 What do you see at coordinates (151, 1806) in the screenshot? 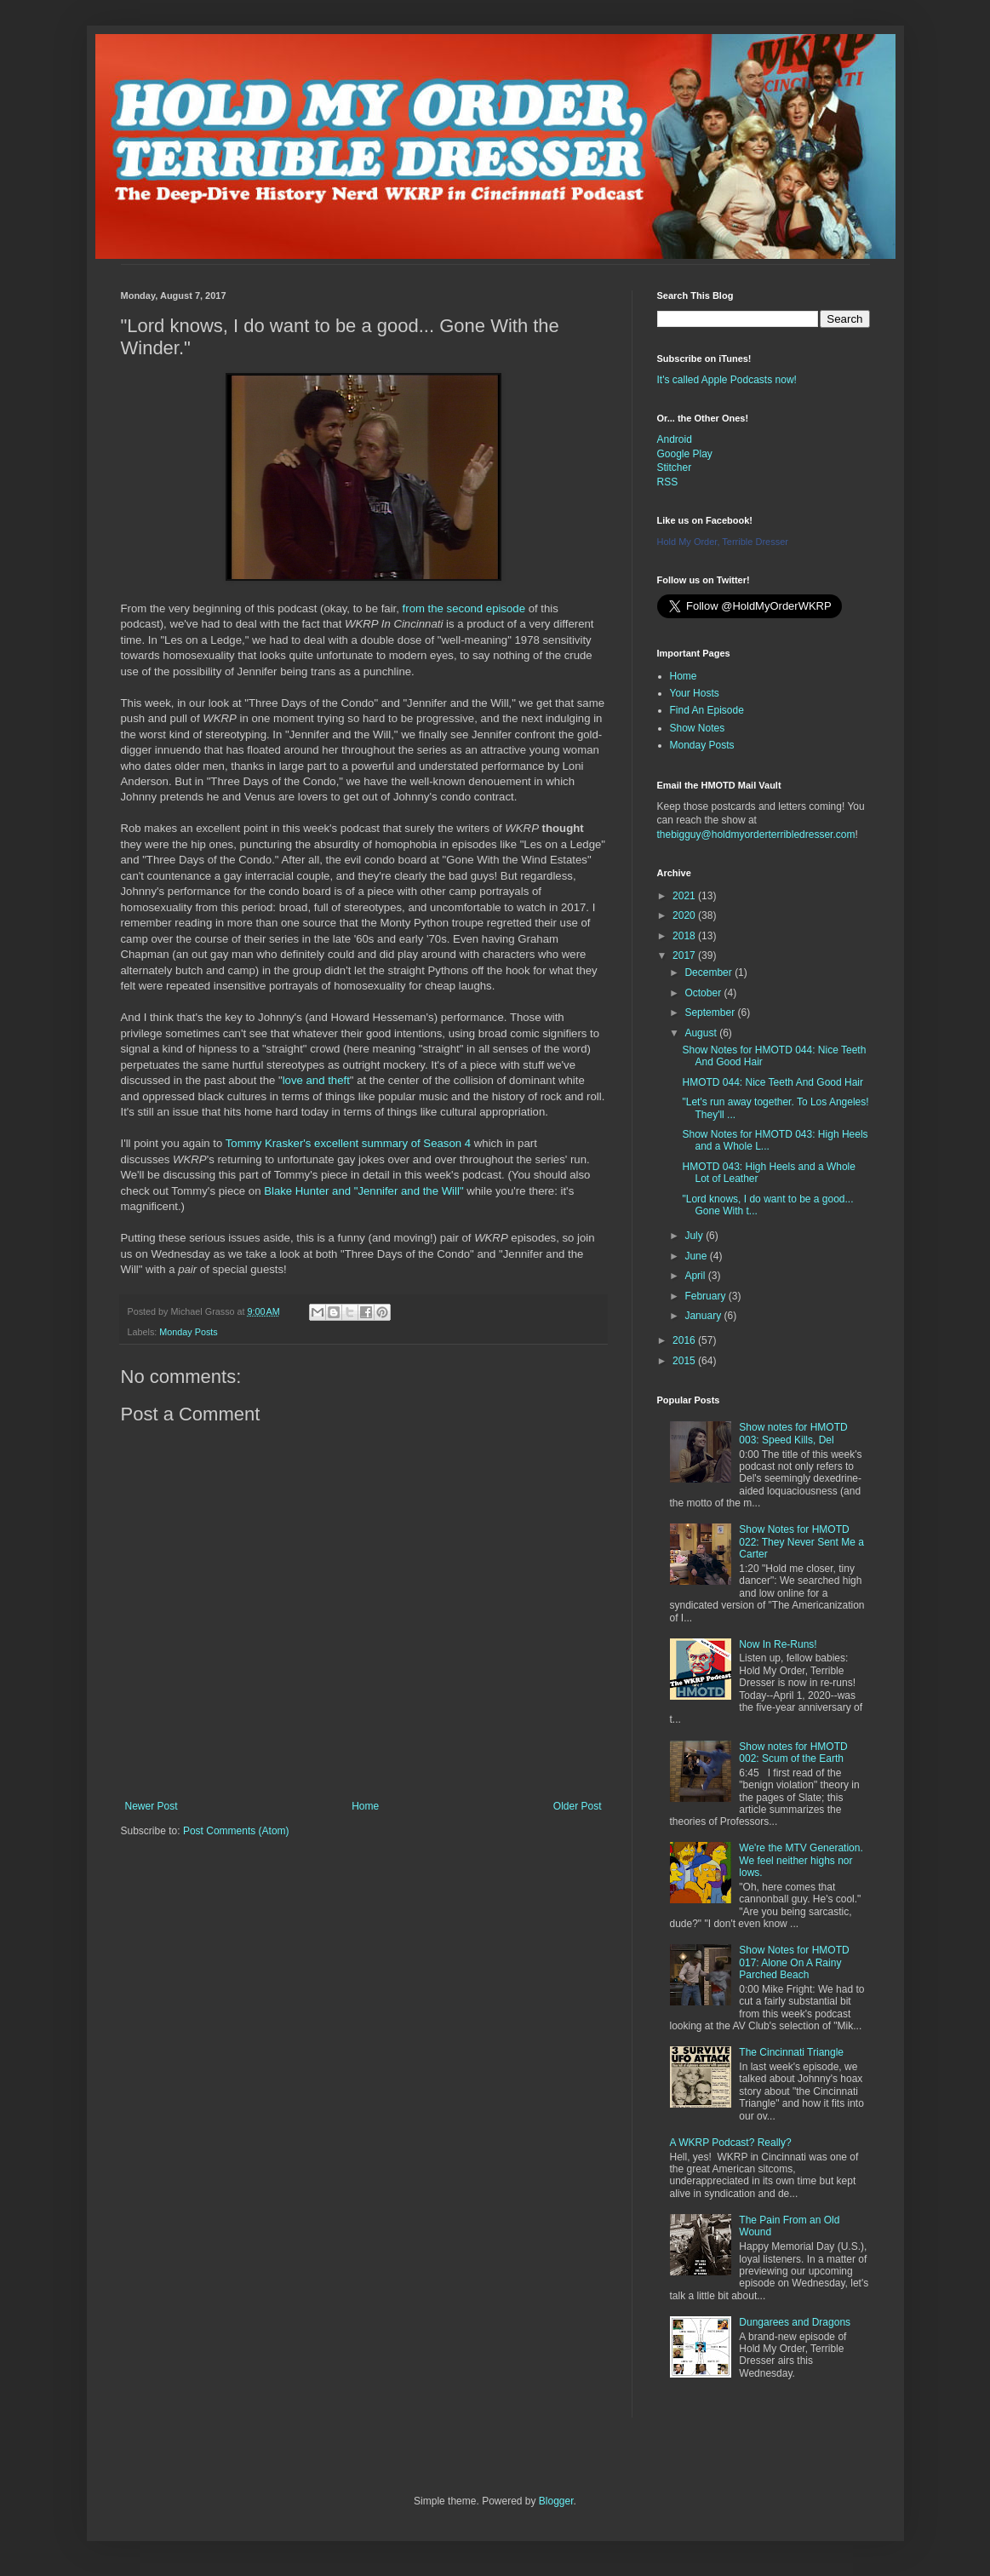
I see `Newer Post` at bounding box center [151, 1806].